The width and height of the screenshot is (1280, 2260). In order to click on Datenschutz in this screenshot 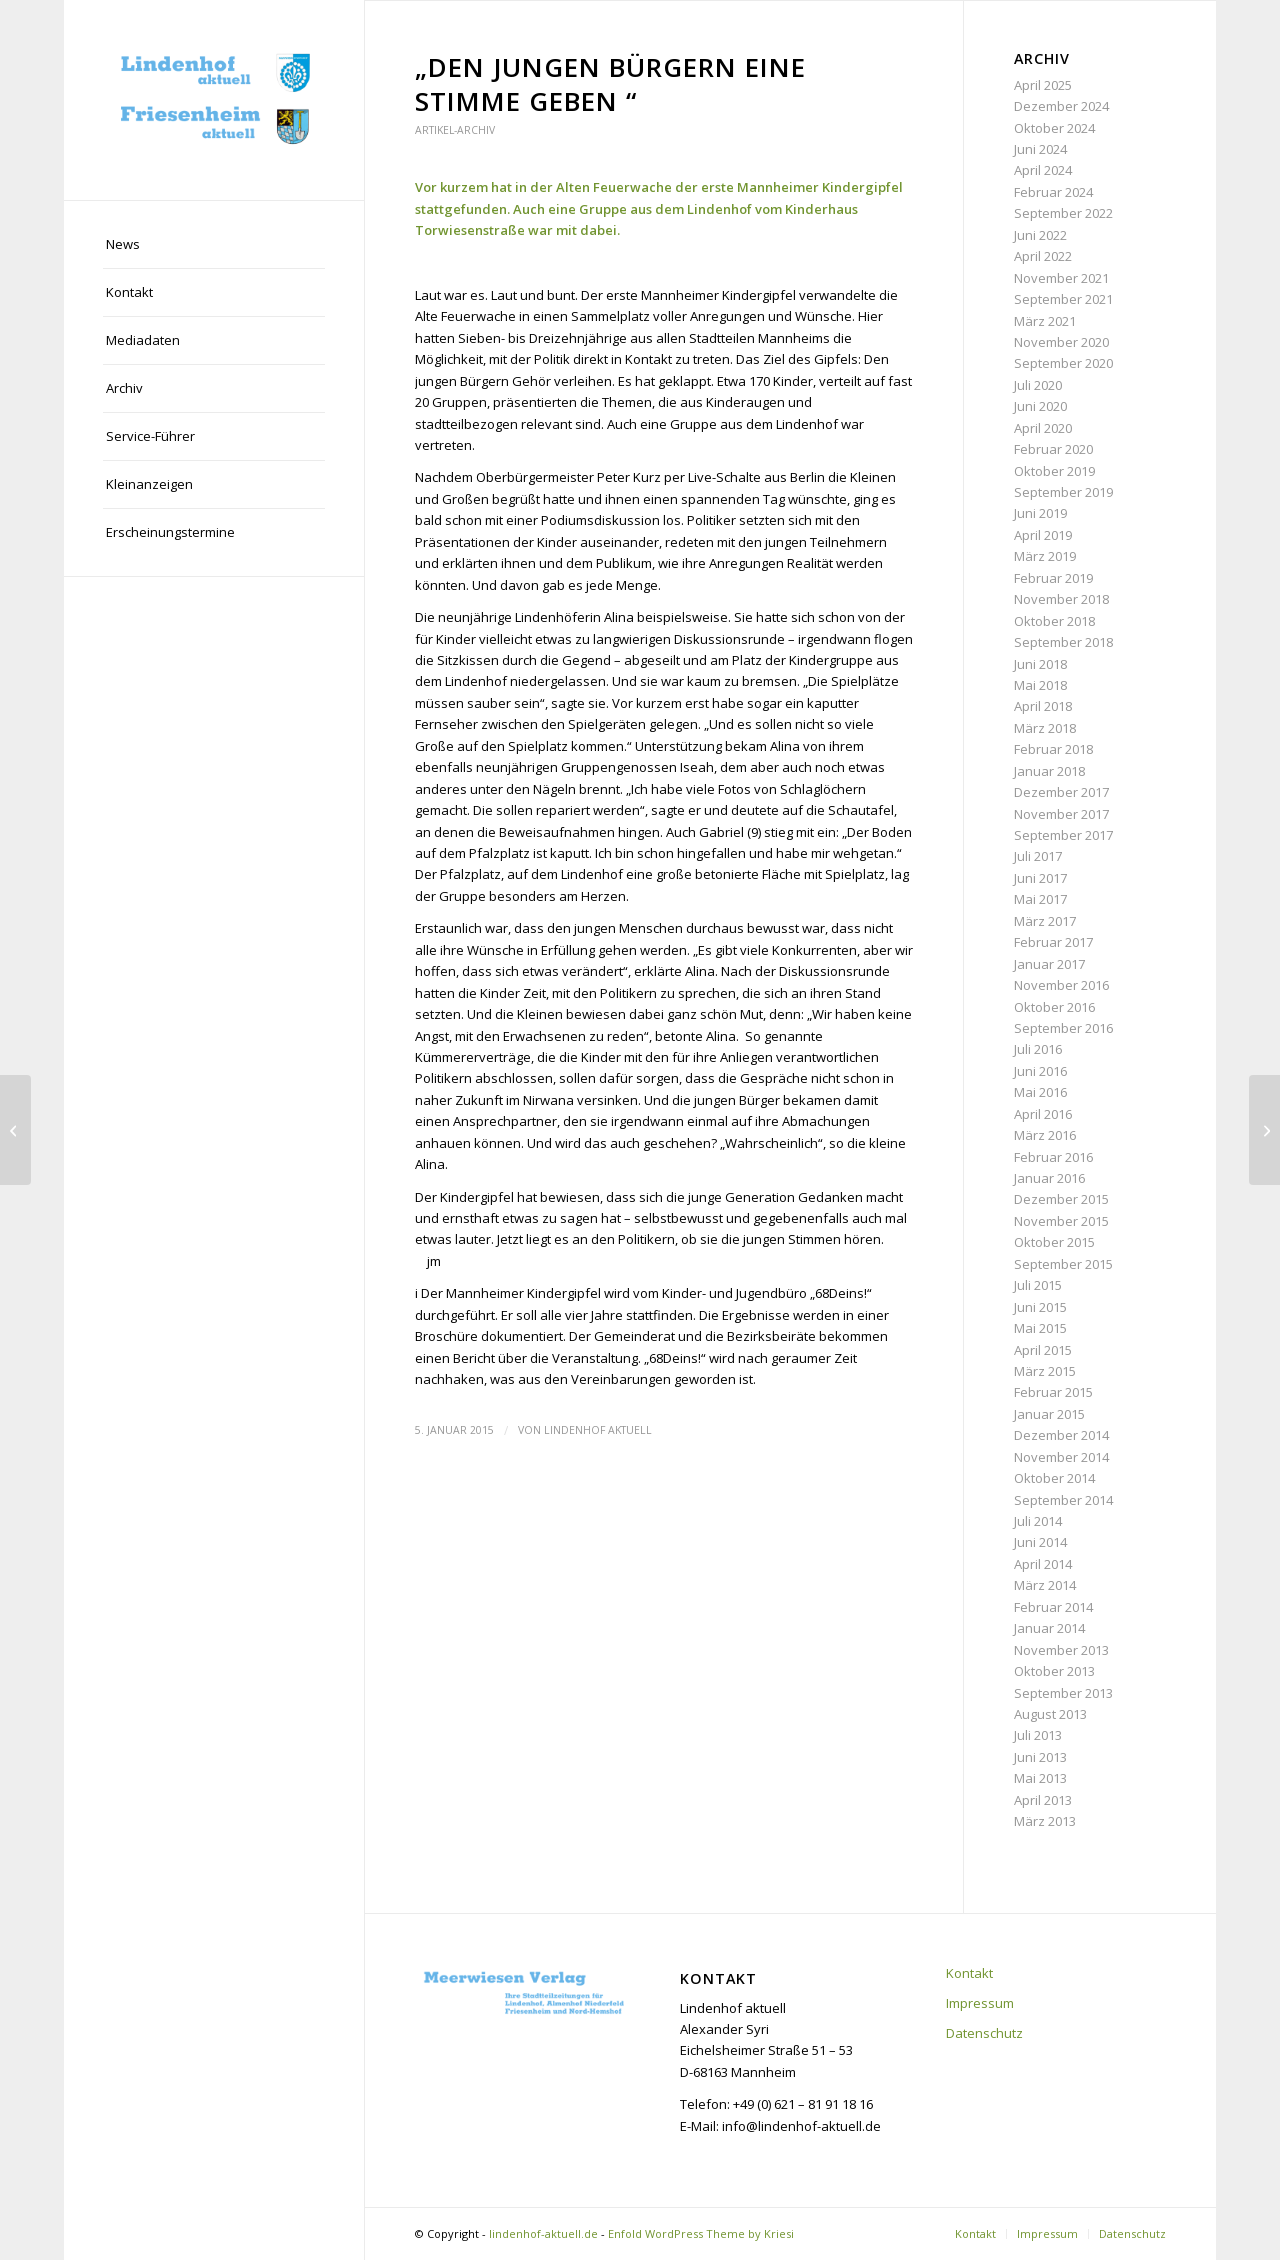, I will do `click(984, 2033)`.